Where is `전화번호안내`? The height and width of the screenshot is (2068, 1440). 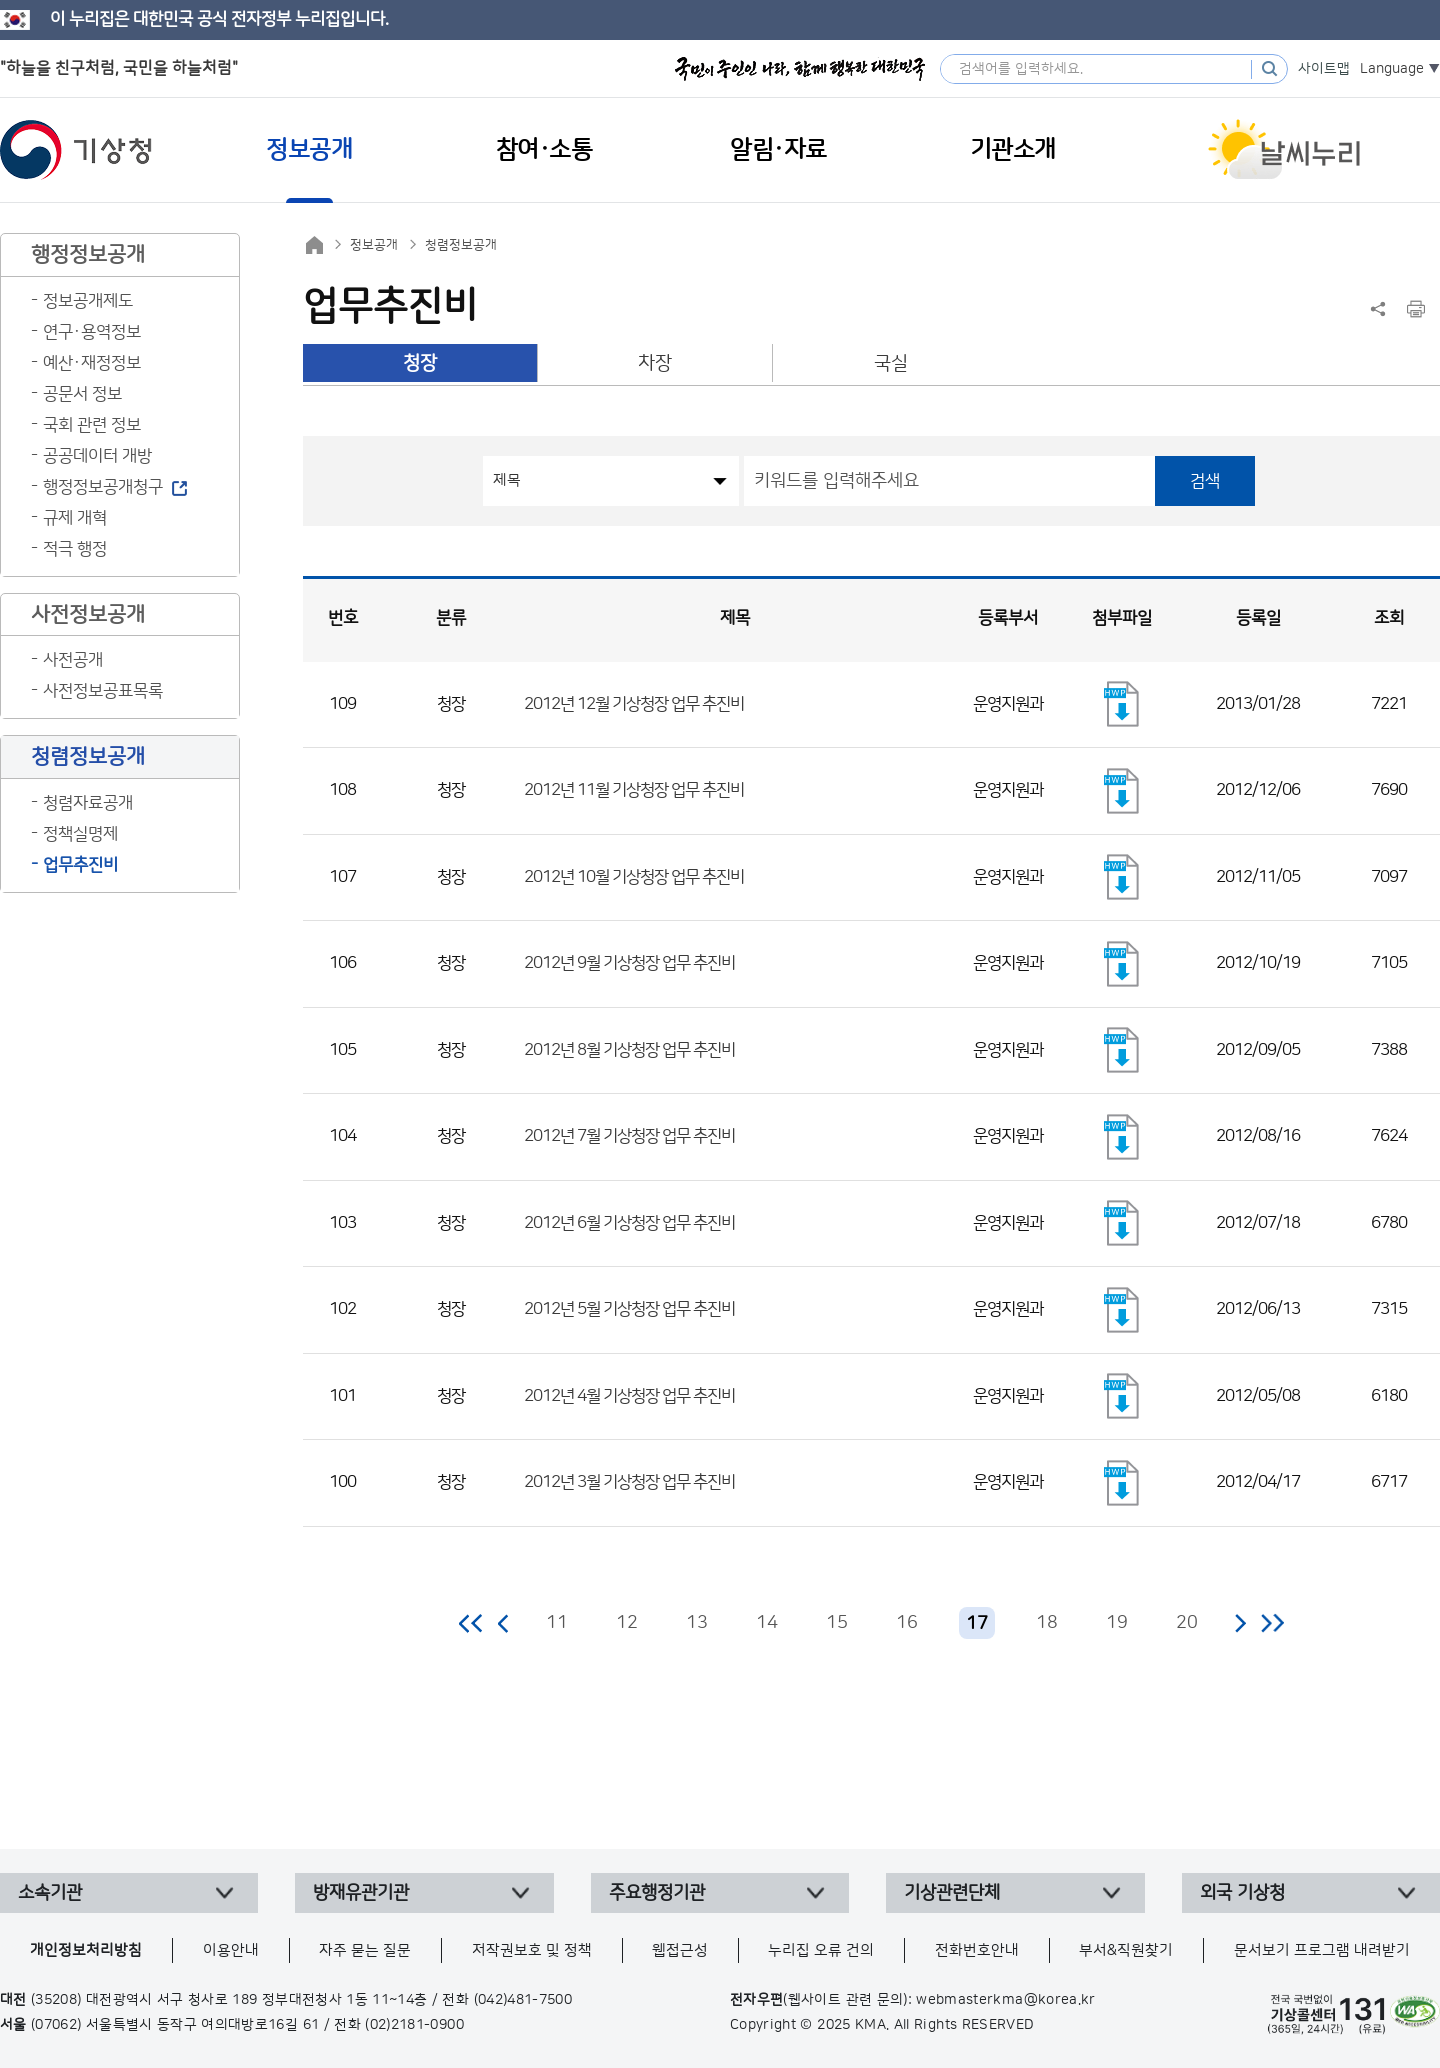 전화번호안내 is located at coordinates (977, 1950).